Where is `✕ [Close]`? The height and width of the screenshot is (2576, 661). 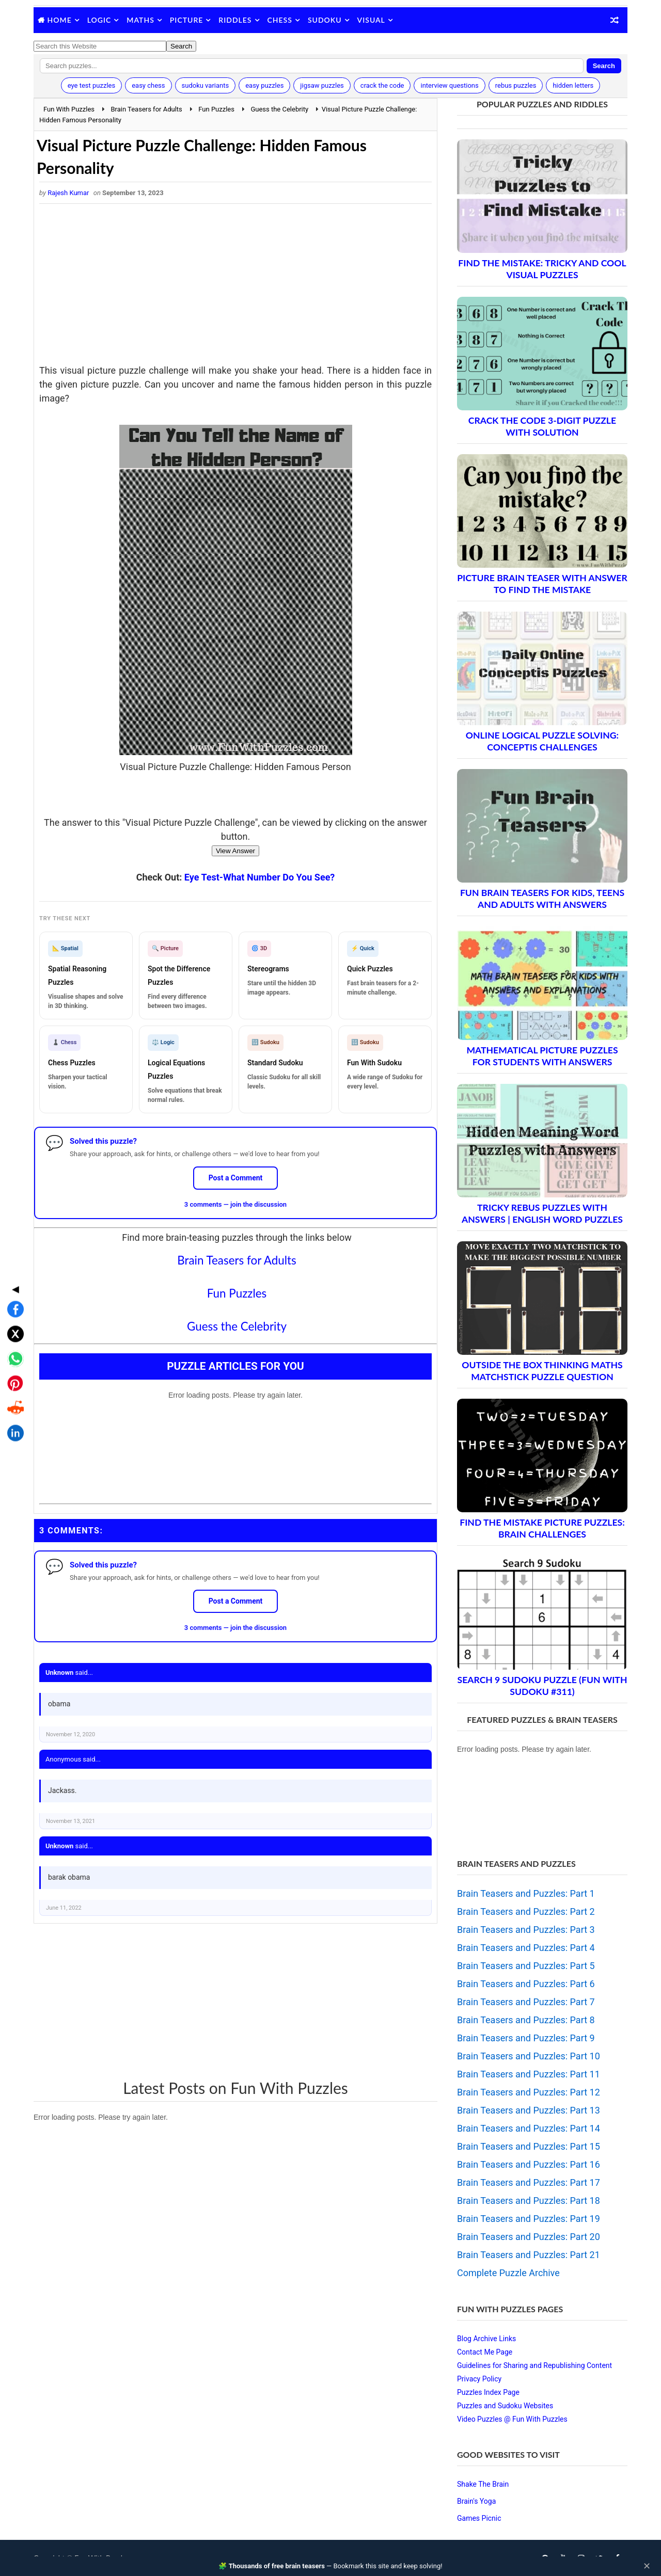 ✕ [Close] is located at coordinates (647, 2566).